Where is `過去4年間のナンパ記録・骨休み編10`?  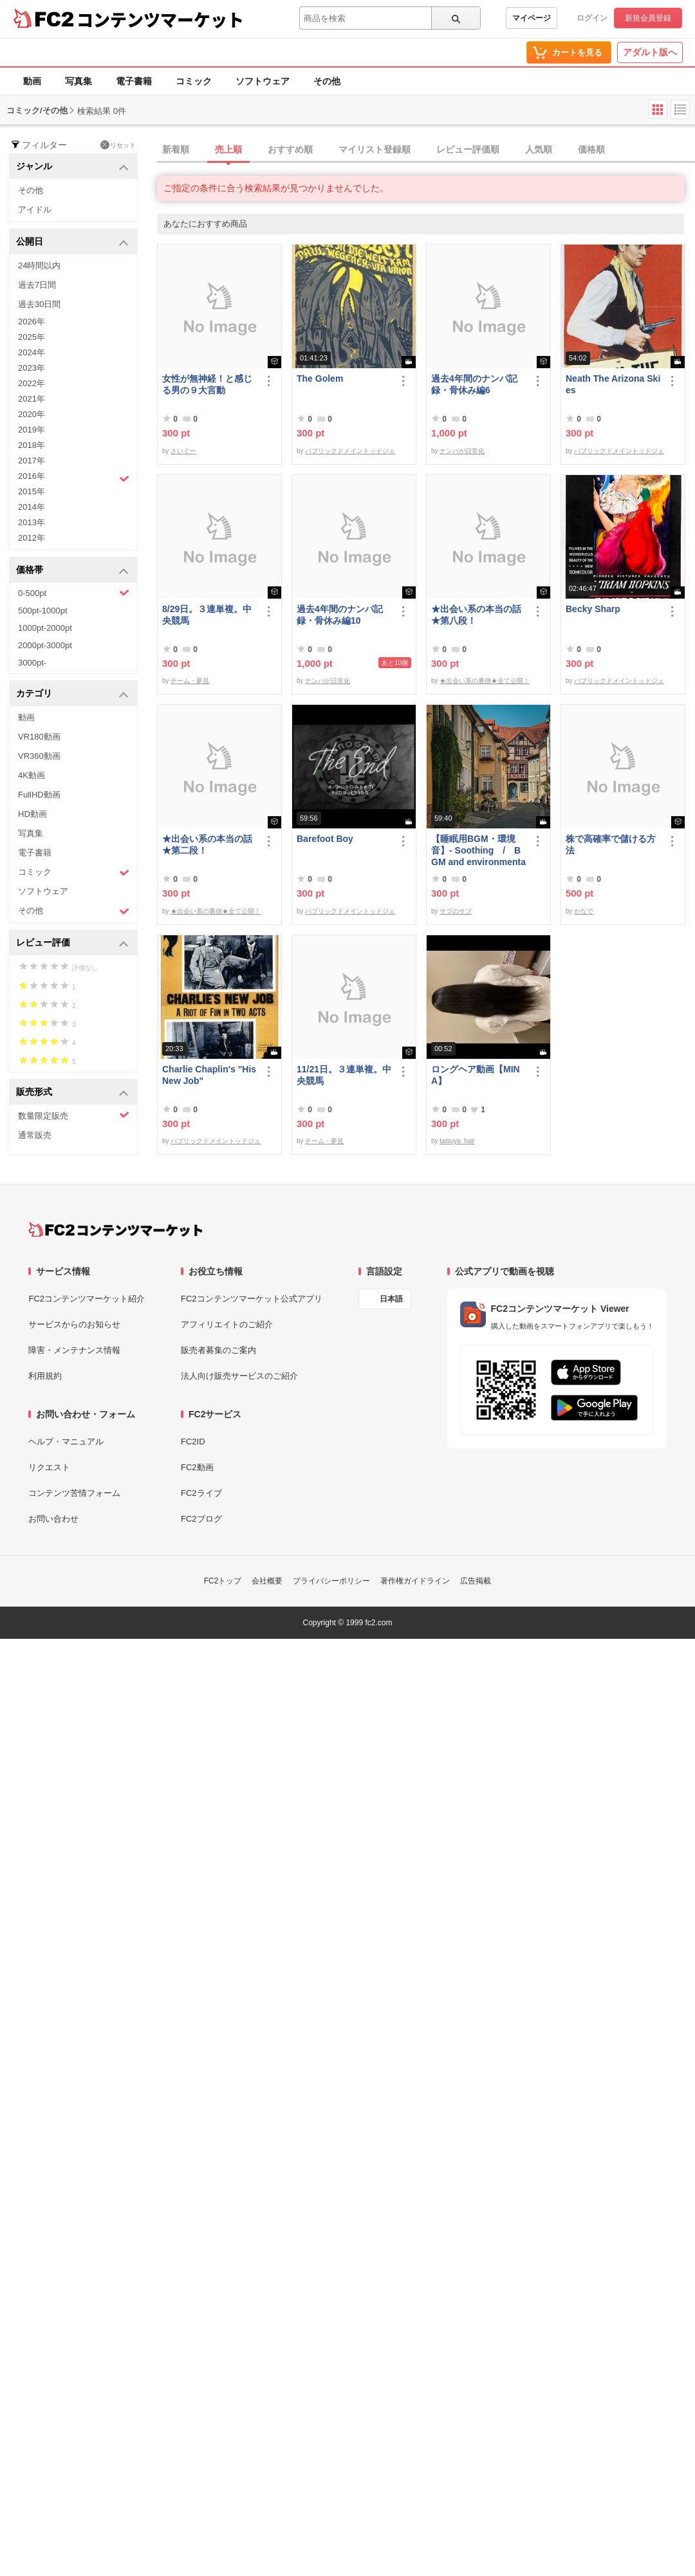 過去4年間のナンパ記録・骨休み編10 is located at coordinates (340, 615).